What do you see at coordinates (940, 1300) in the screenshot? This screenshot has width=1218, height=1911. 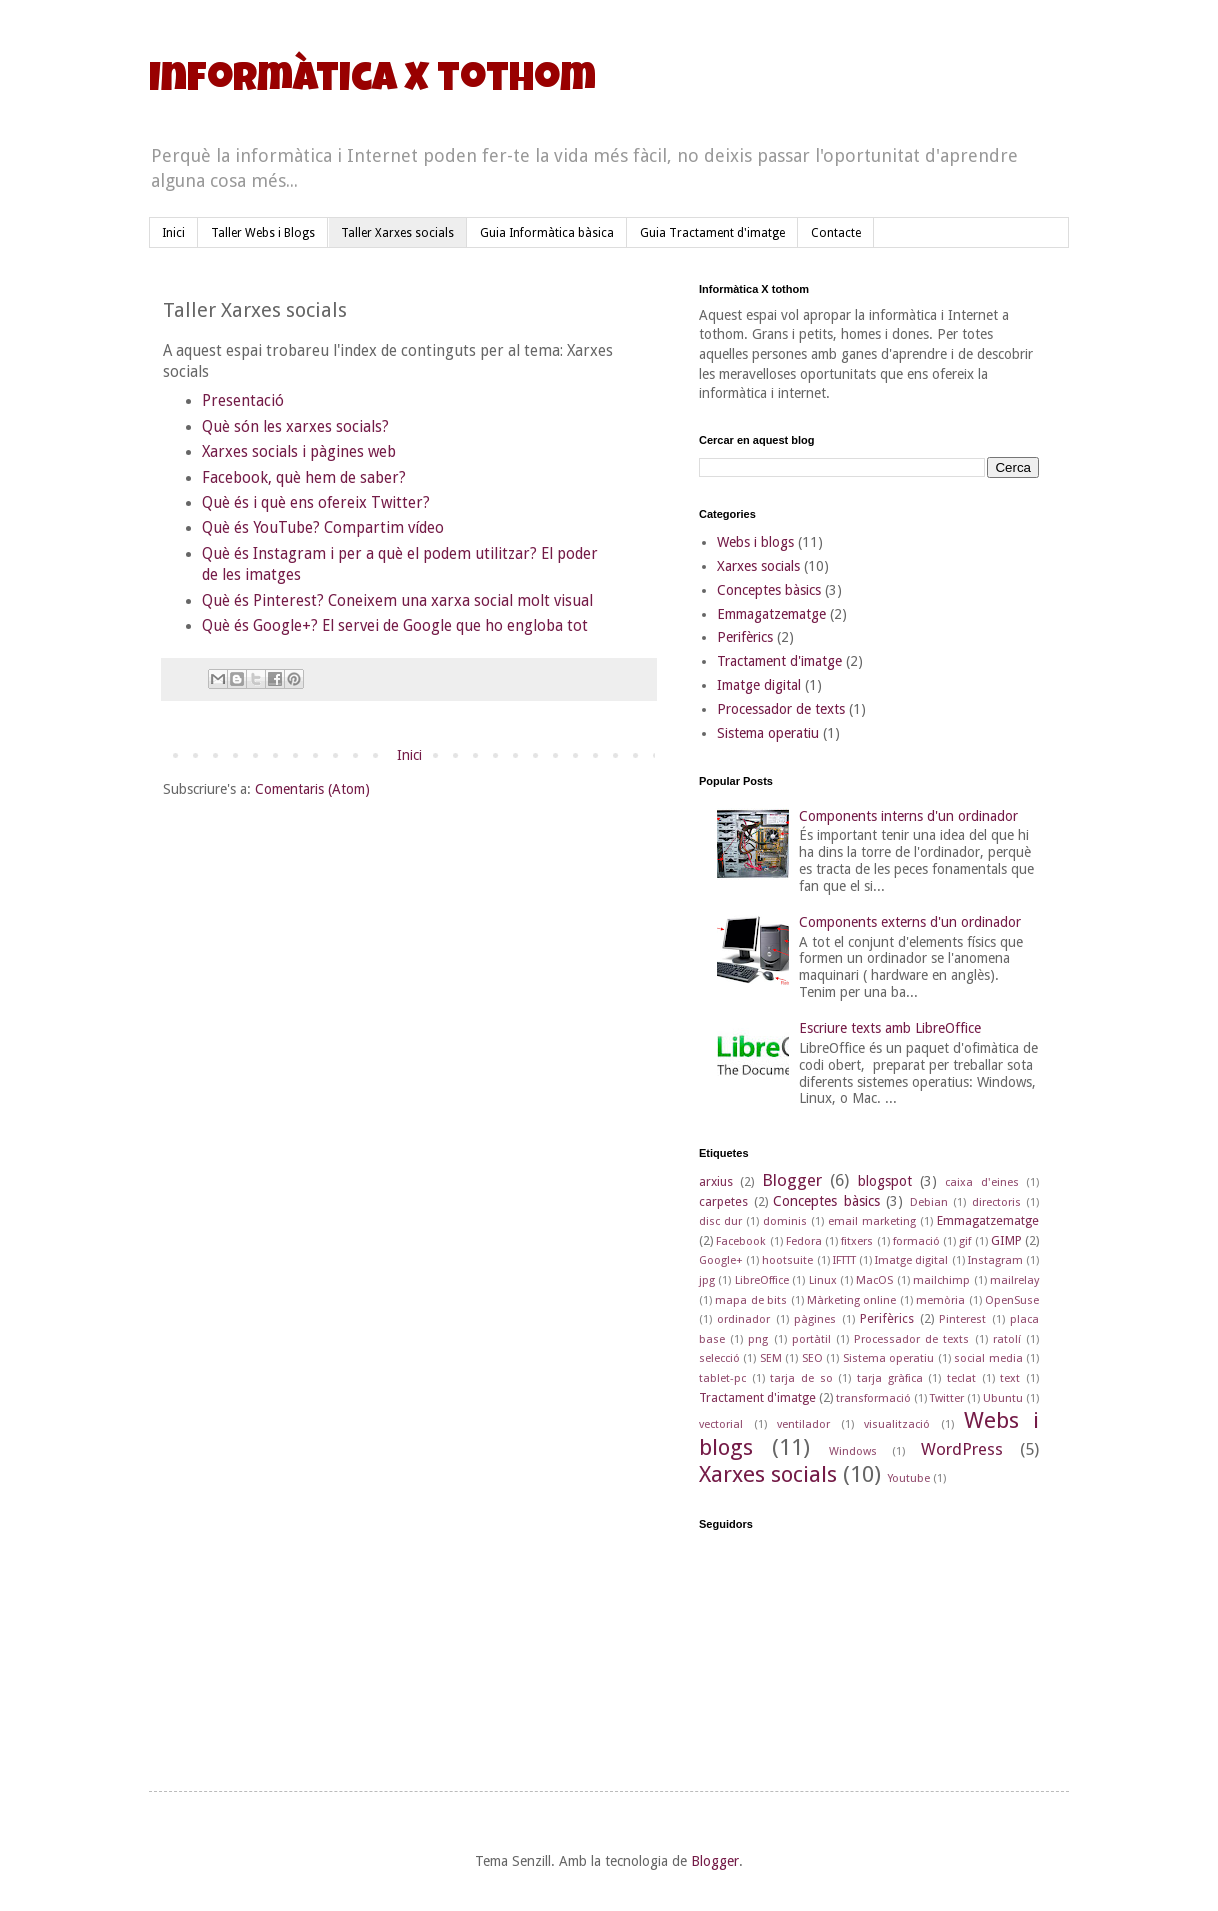 I see `memòria` at bounding box center [940, 1300].